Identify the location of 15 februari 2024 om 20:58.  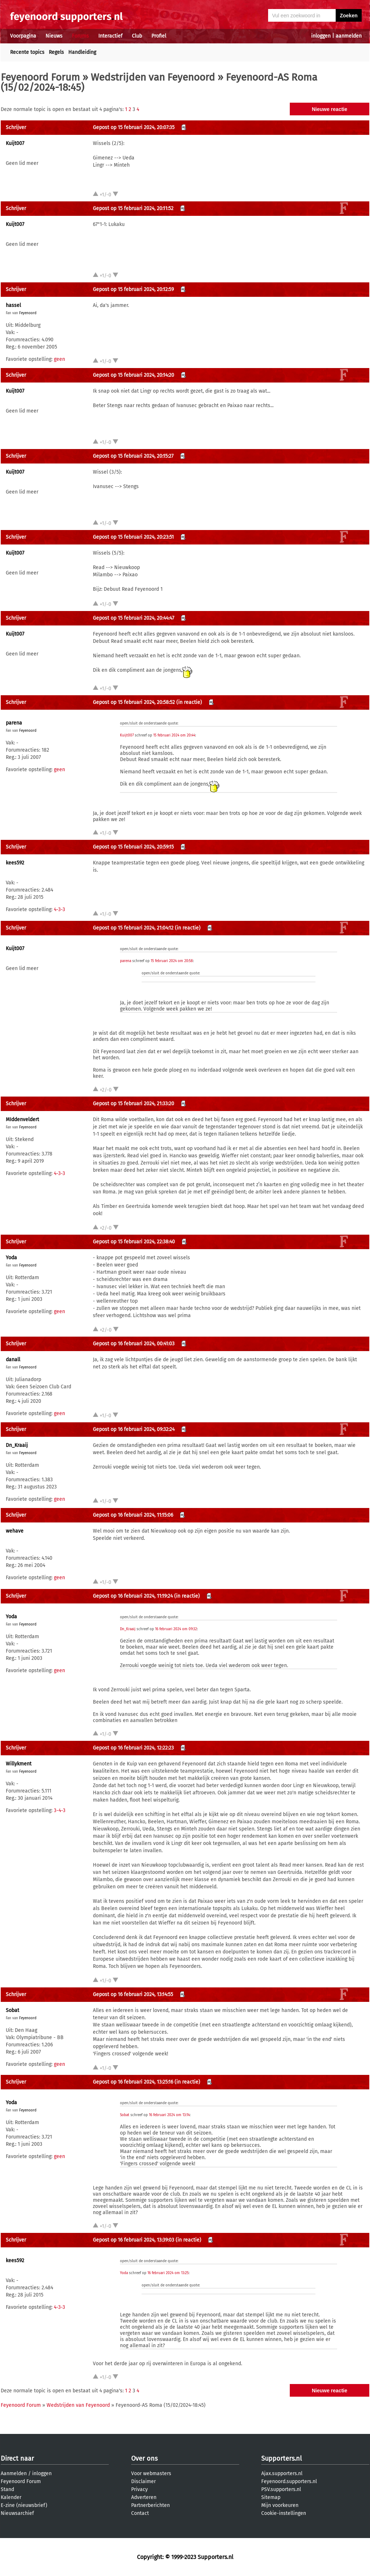
(172, 961).